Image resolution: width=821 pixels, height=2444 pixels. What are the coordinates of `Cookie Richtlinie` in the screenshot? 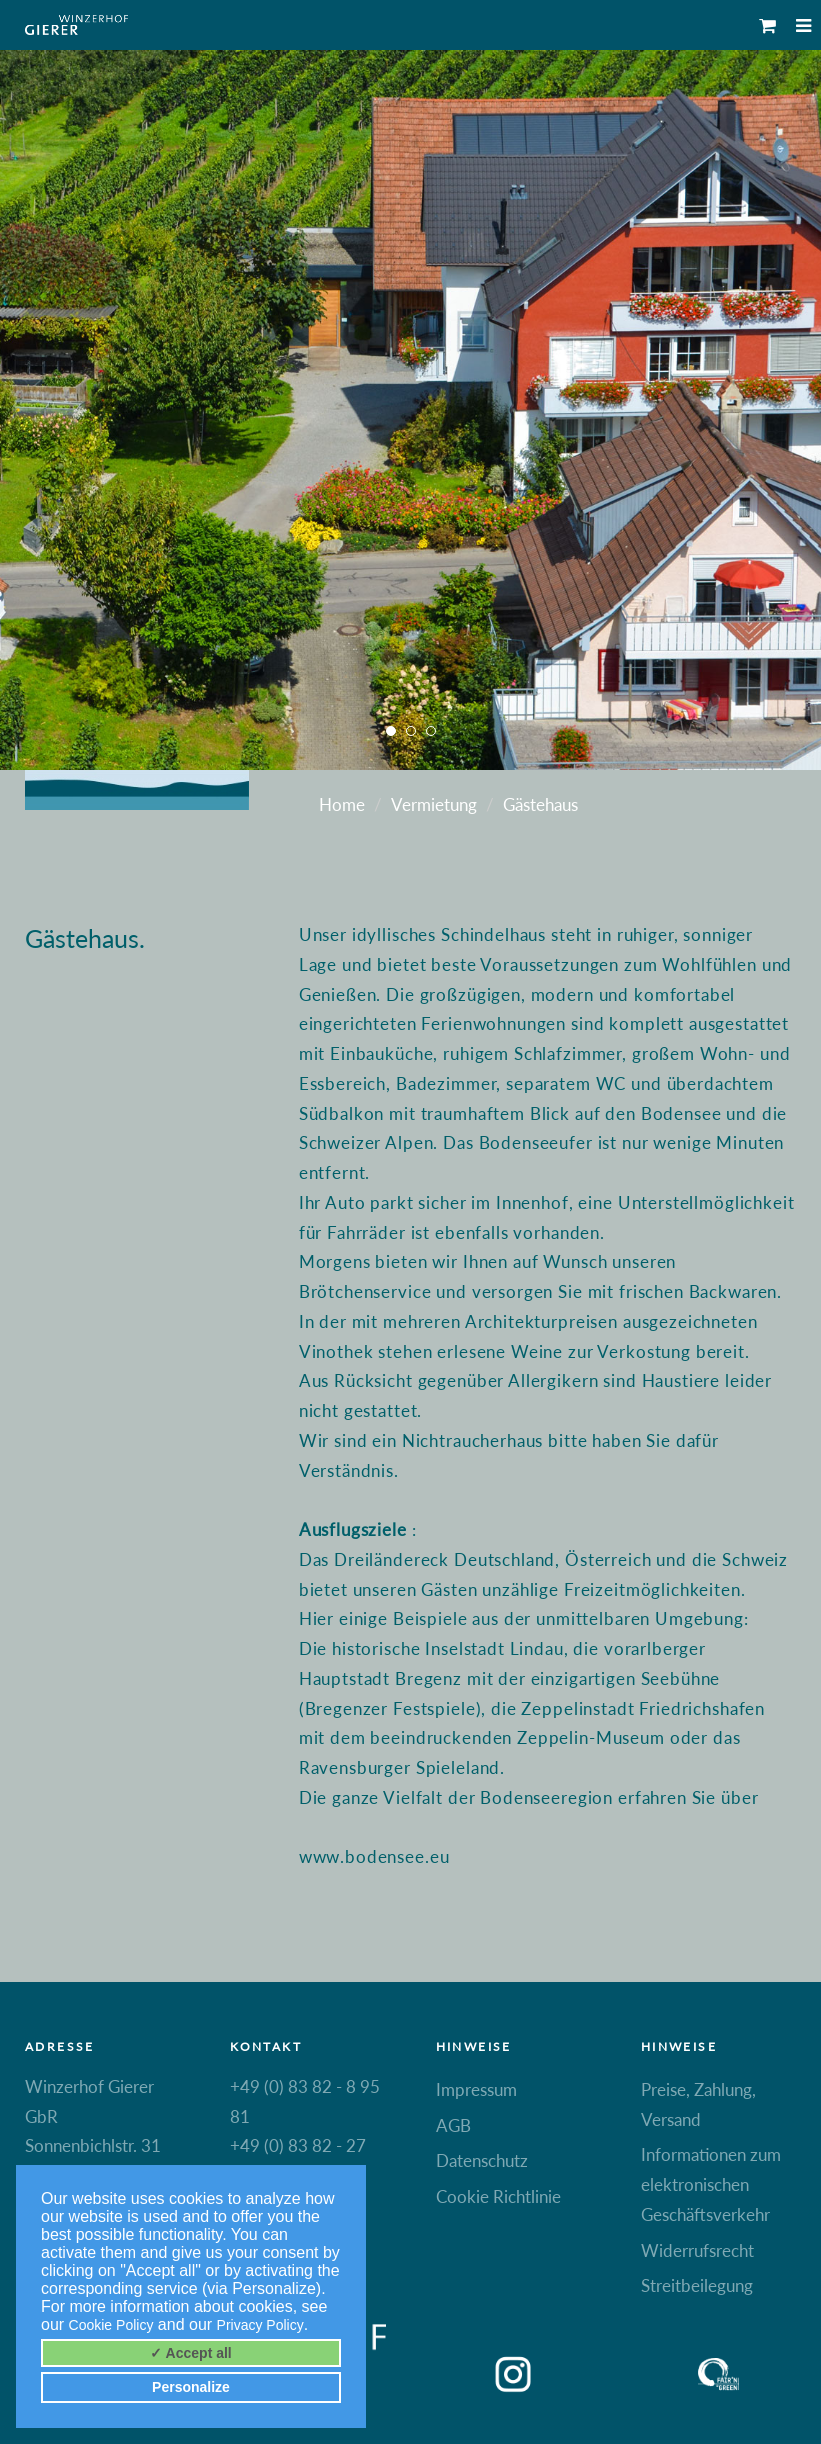 It's located at (498, 2196).